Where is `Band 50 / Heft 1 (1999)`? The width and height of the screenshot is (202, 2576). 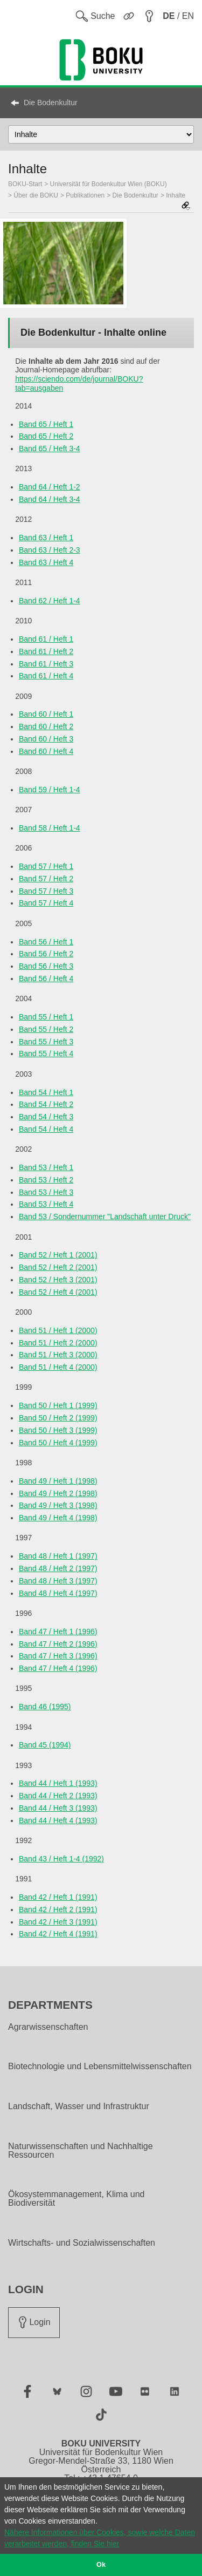
Band 50 / Heft 1 (1999) is located at coordinates (58, 1405).